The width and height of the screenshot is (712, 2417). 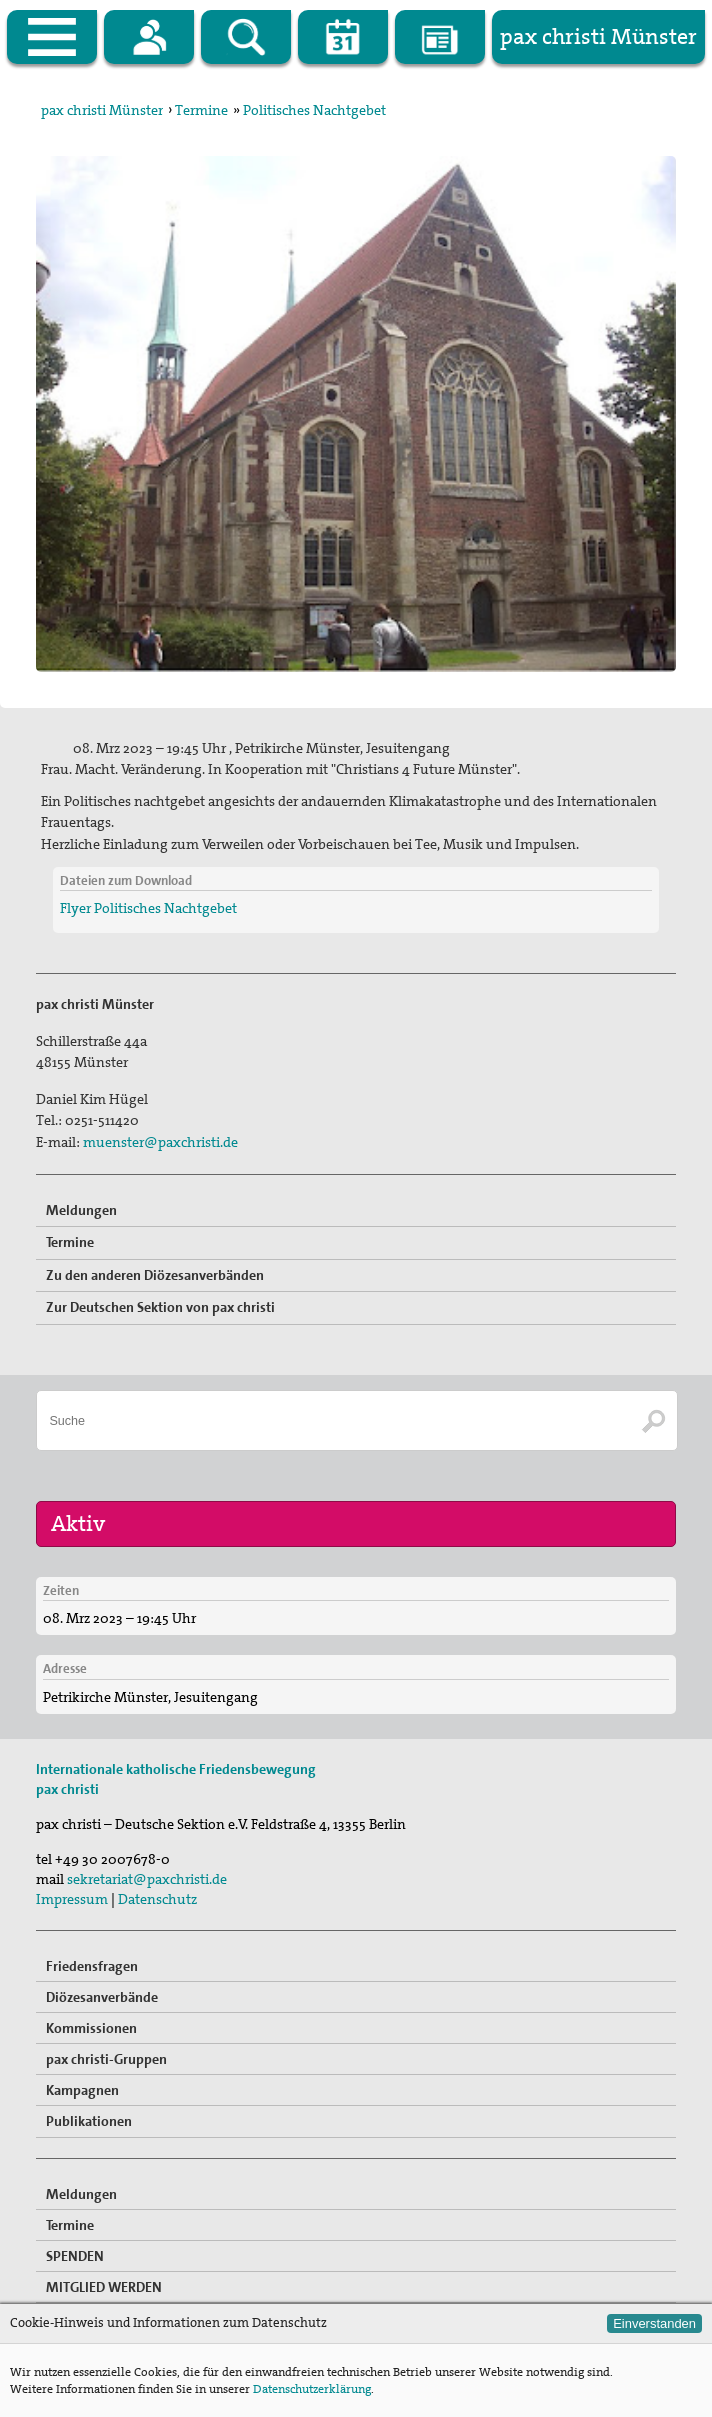 I want to click on Flyer Politisches Nachtgebet, so click(x=148, y=908).